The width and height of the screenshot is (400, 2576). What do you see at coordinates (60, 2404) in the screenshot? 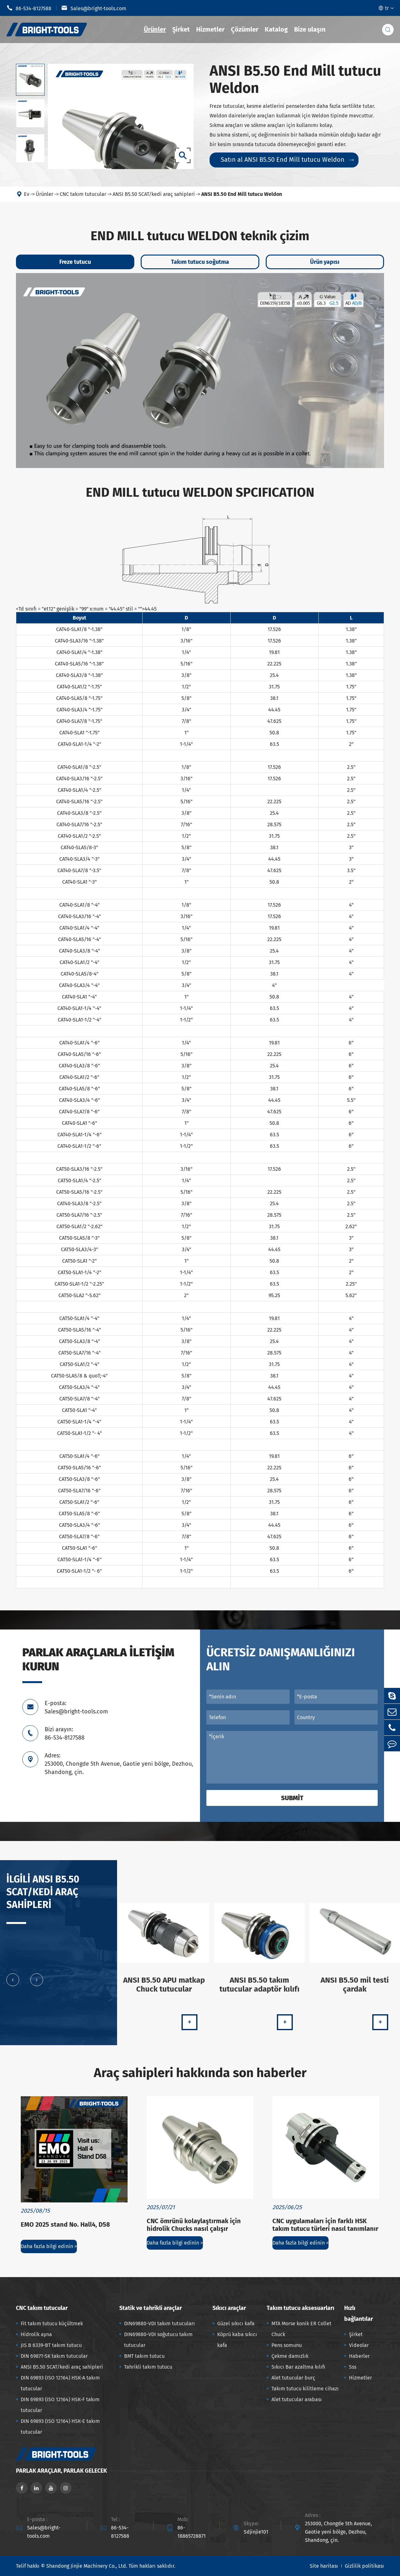
I see `DIN 69893 (ISO 12164) HSK-F takım tutucular` at bounding box center [60, 2404].